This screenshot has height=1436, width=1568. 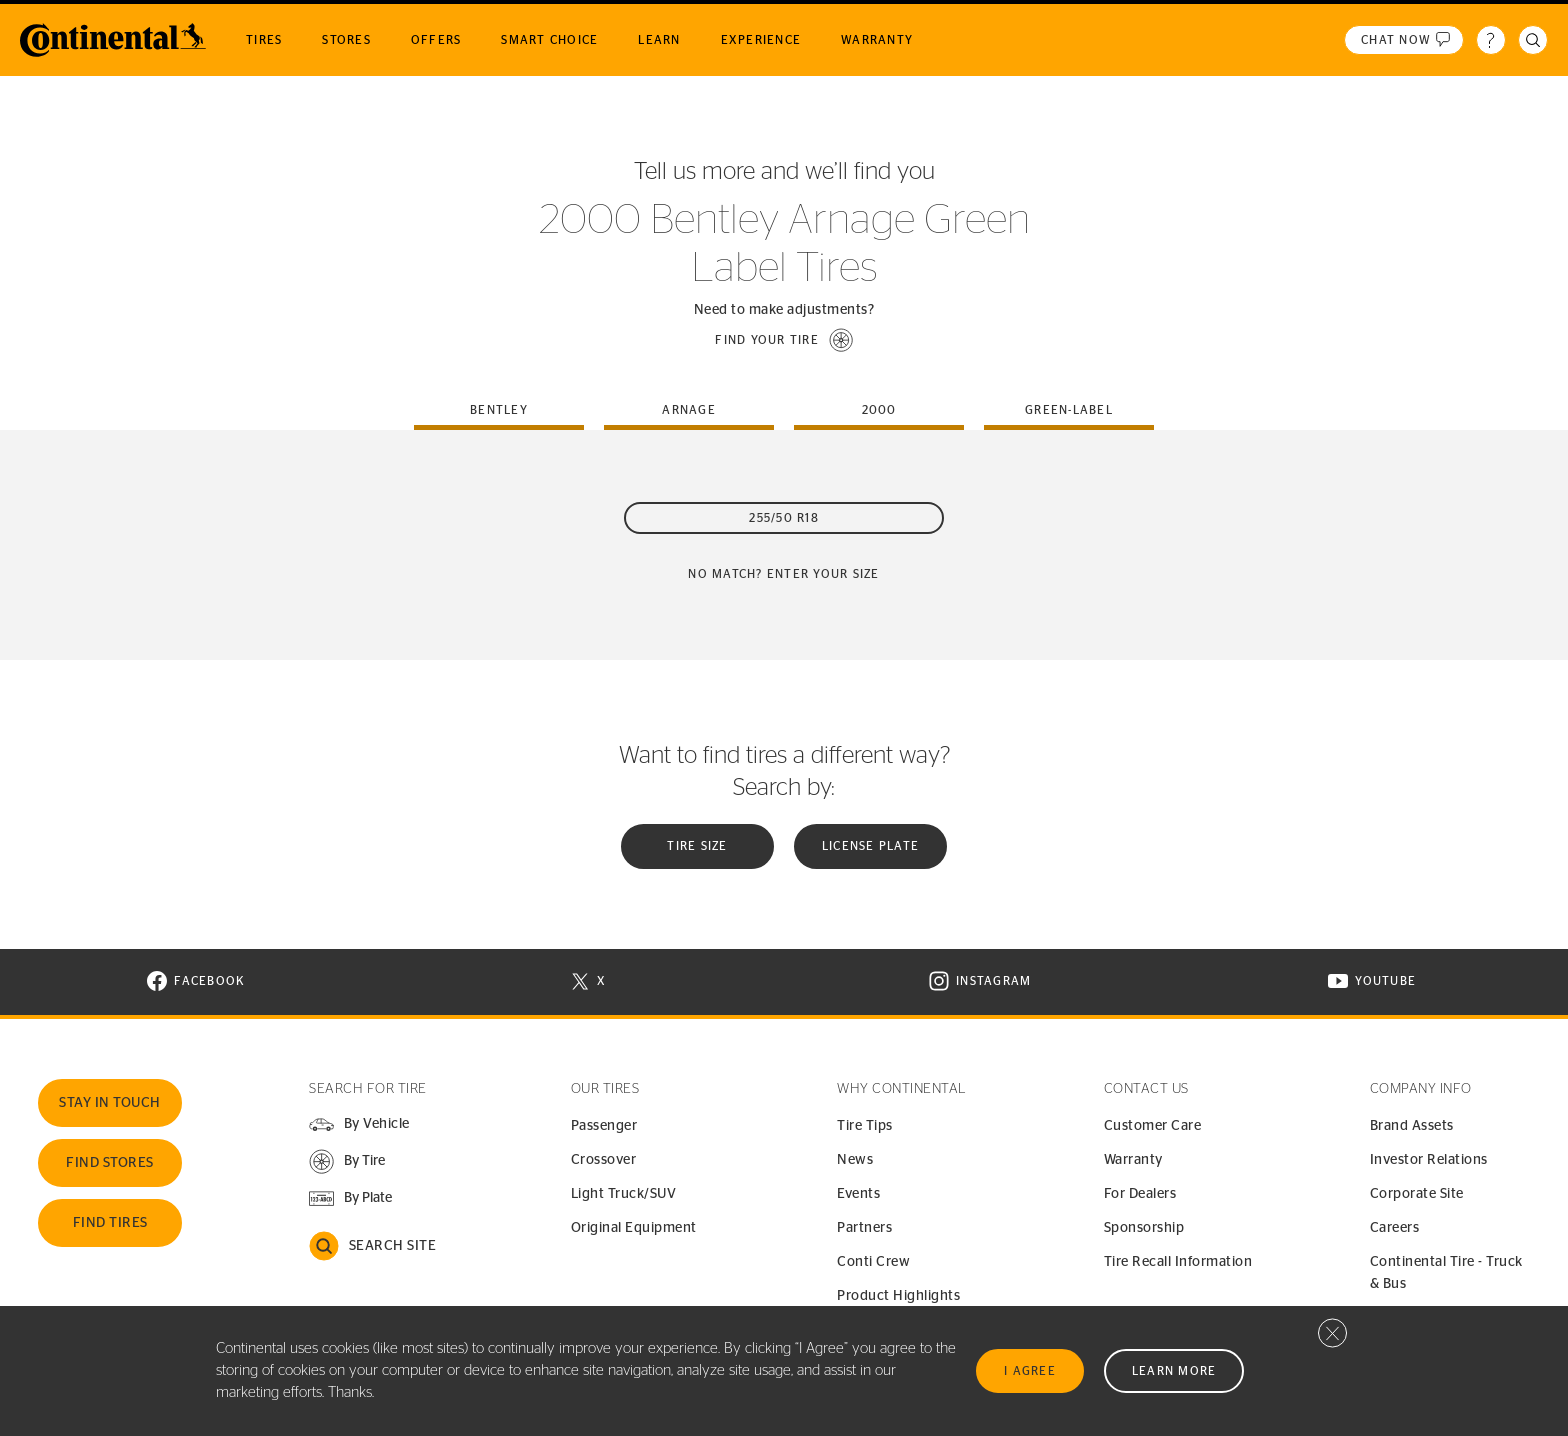 What do you see at coordinates (604, 1160) in the screenshot?
I see `Crossover` at bounding box center [604, 1160].